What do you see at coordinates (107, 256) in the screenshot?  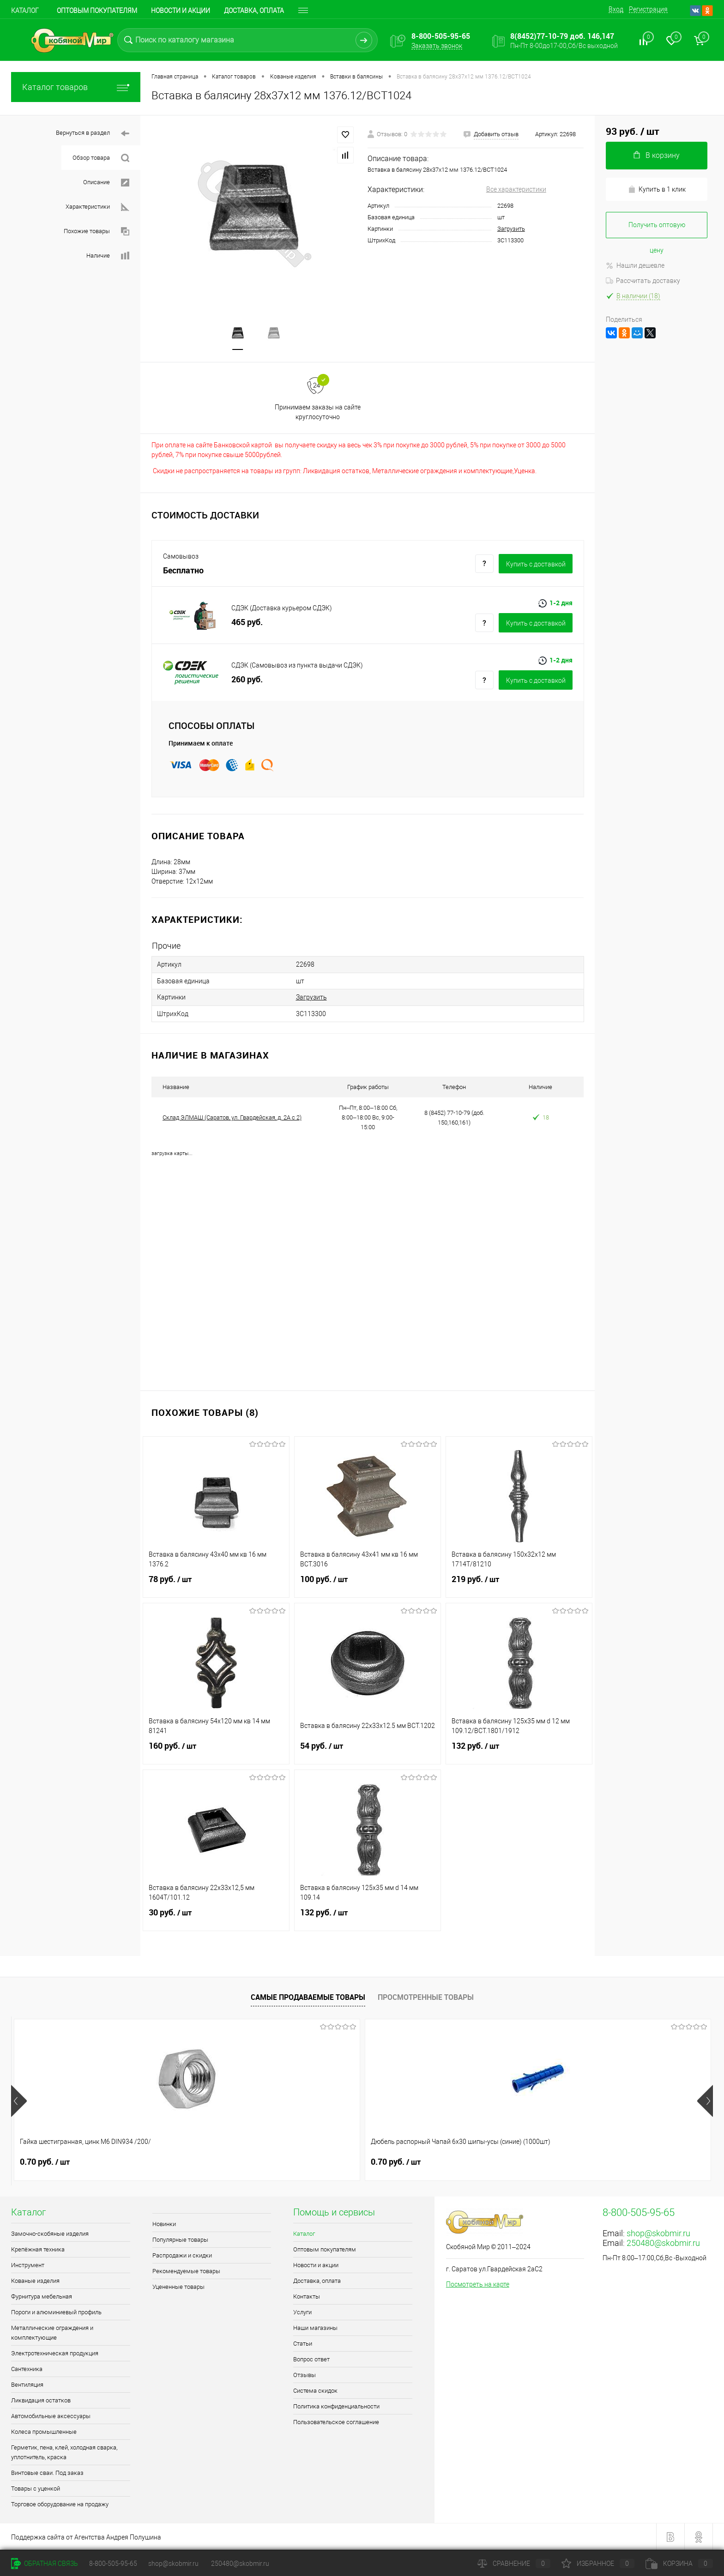 I see `Наличие` at bounding box center [107, 256].